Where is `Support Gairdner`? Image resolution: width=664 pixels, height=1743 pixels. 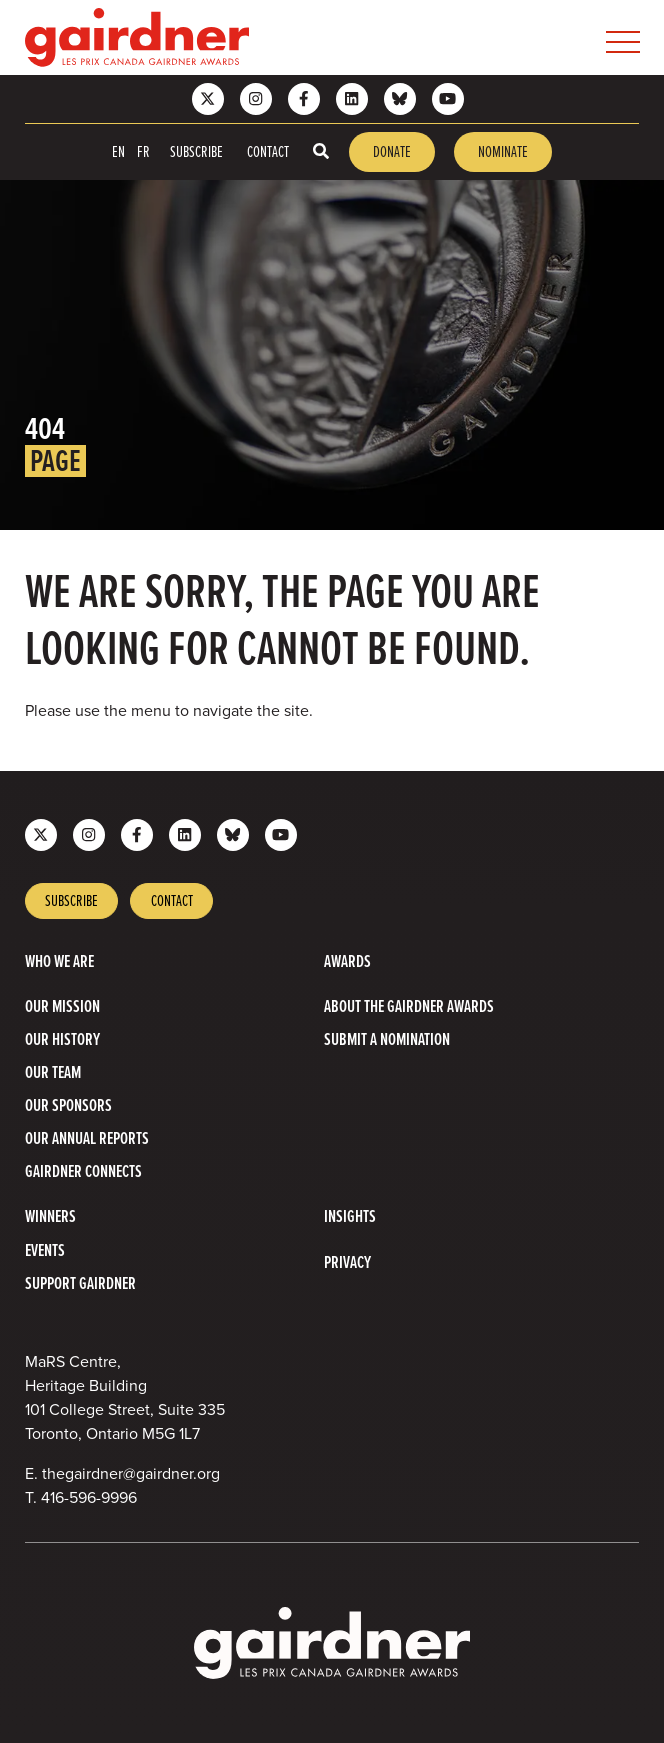 Support Gairdner is located at coordinates (80, 1283).